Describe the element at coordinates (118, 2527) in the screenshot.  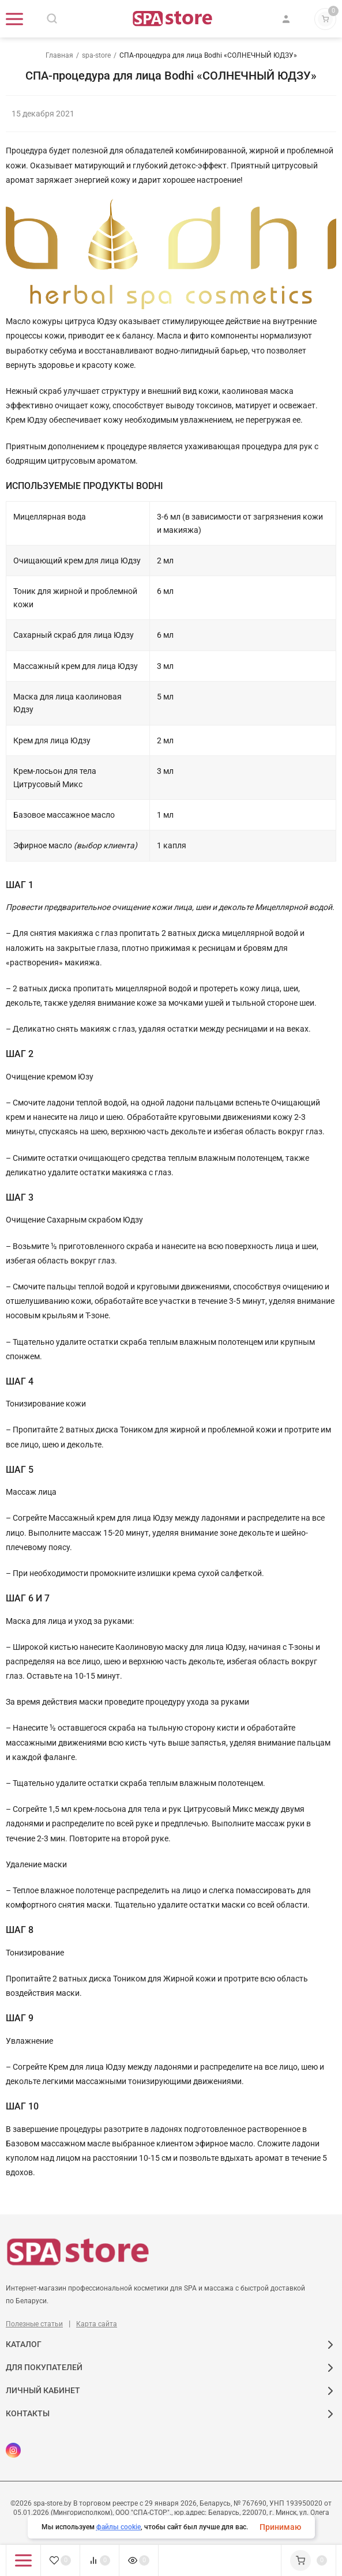
I see `файлы cookie` at that location.